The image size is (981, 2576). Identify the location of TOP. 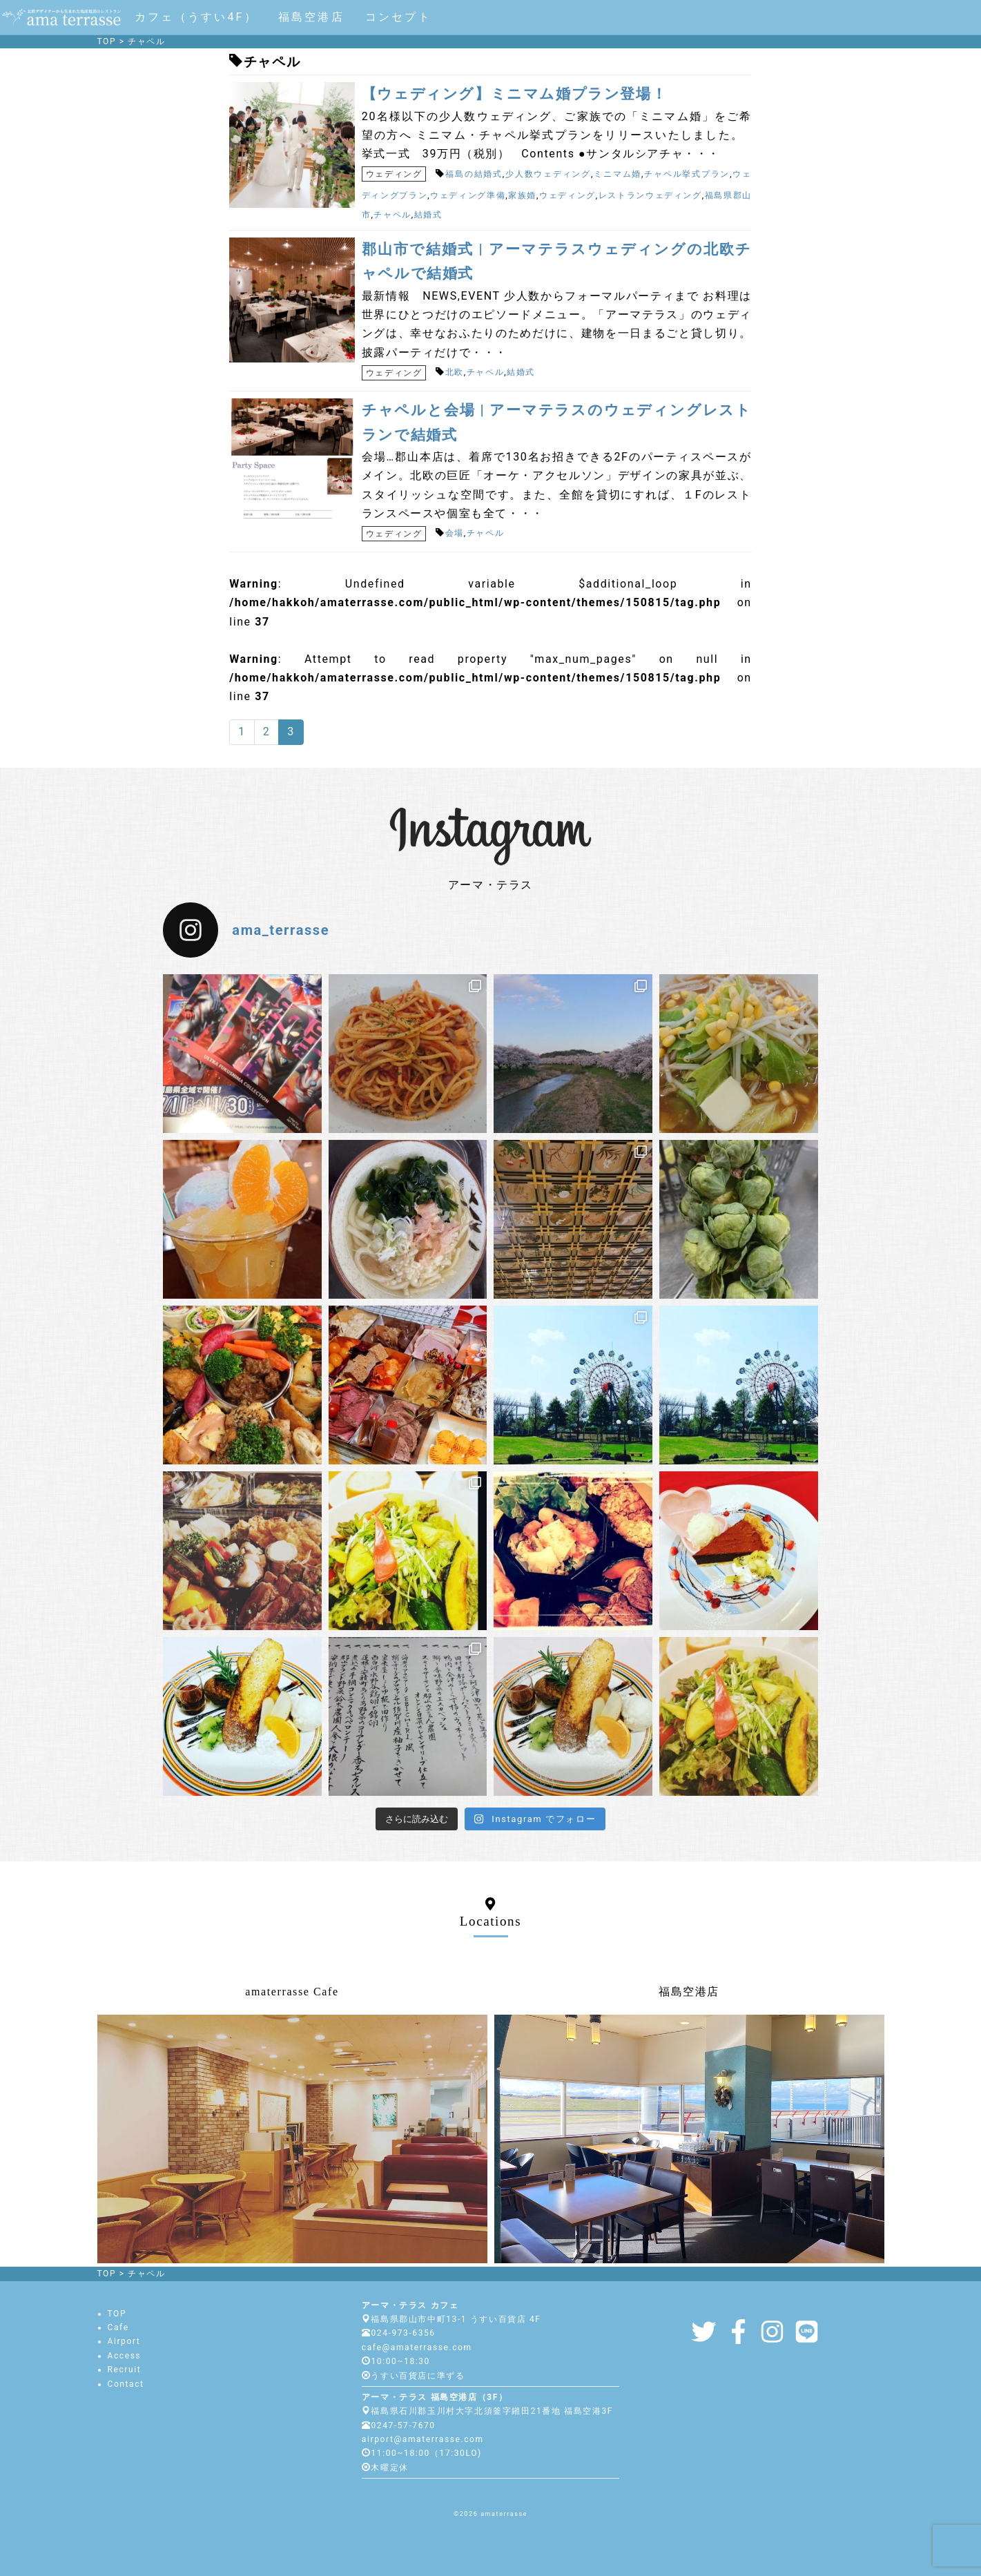
(117, 2313).